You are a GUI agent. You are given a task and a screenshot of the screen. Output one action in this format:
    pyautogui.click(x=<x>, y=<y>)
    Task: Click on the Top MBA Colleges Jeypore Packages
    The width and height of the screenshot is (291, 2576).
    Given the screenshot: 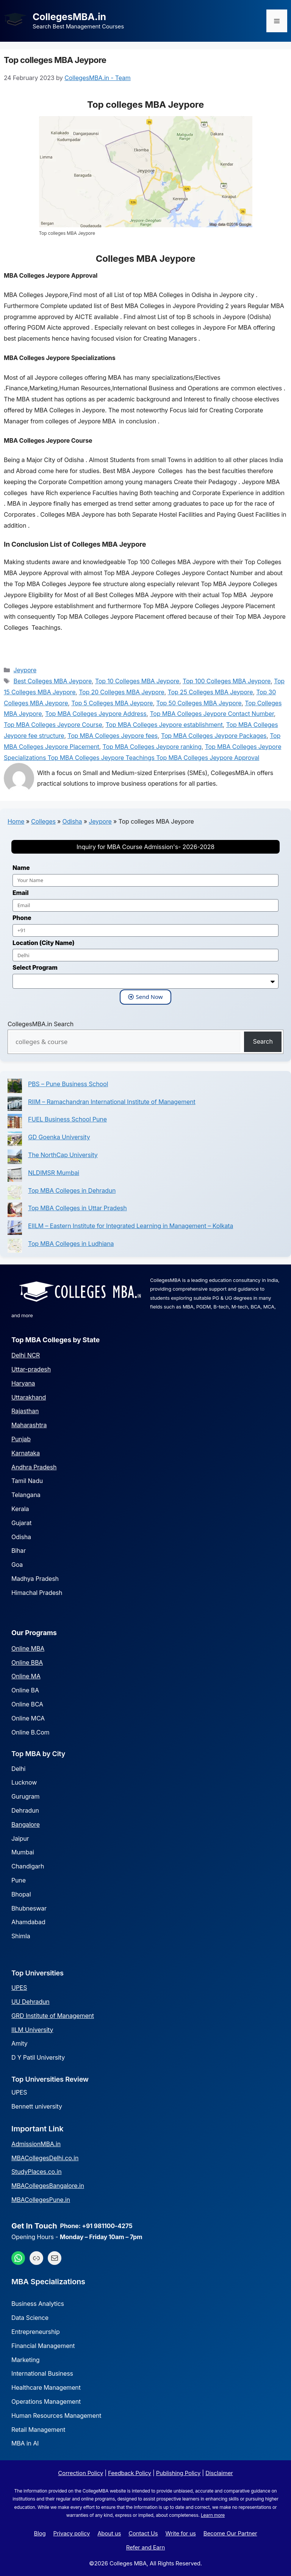 What is the action you would take?
    pyautogui.click(x=213, y=735)
    